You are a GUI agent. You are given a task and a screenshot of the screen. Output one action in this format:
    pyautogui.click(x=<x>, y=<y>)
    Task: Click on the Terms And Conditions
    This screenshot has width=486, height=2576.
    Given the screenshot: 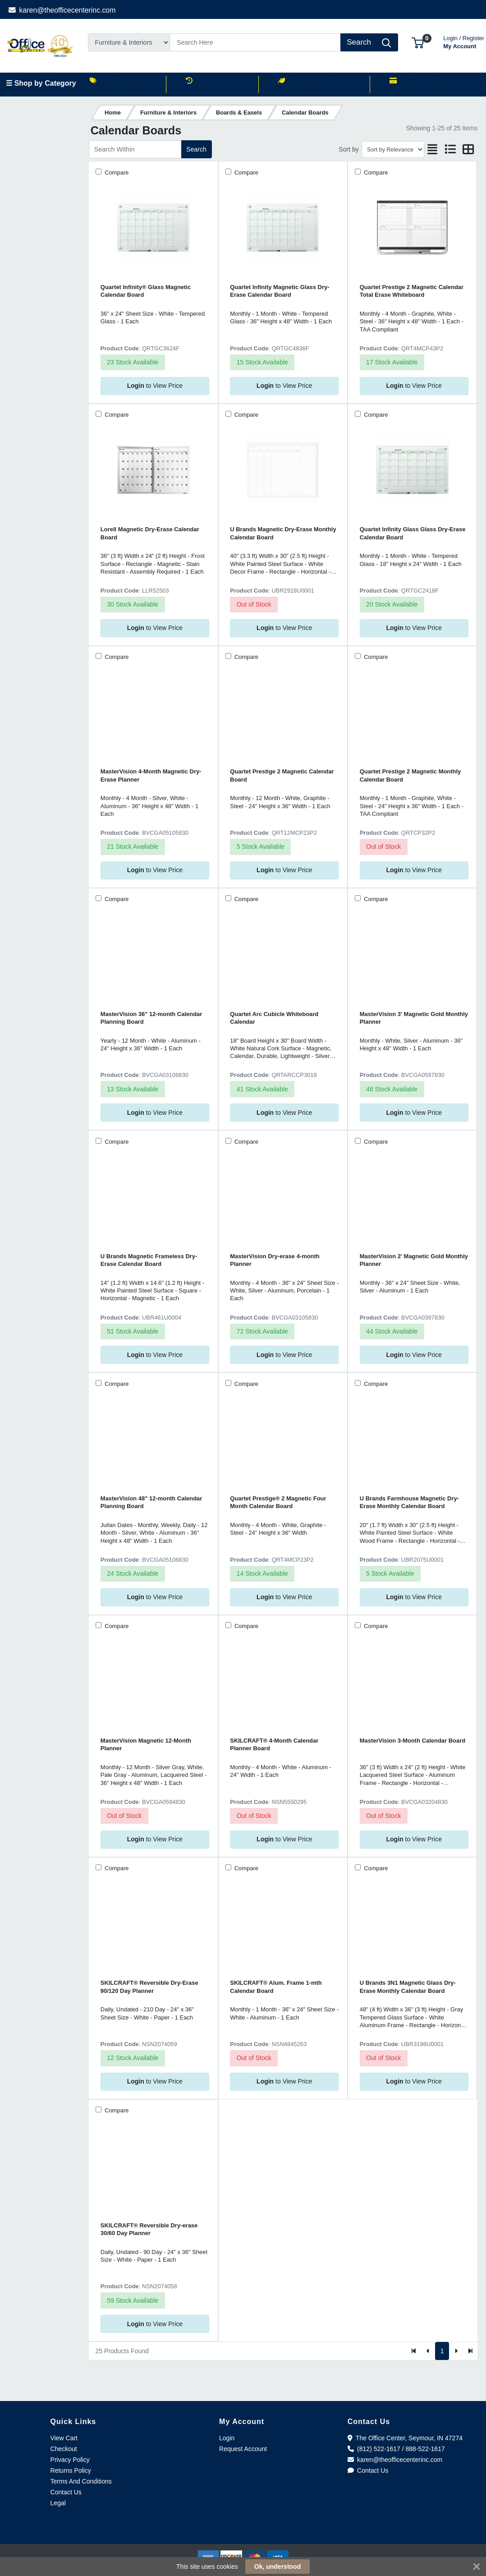 What is the action you would take?
    pyautogui.click(x=81, y=2481)
    